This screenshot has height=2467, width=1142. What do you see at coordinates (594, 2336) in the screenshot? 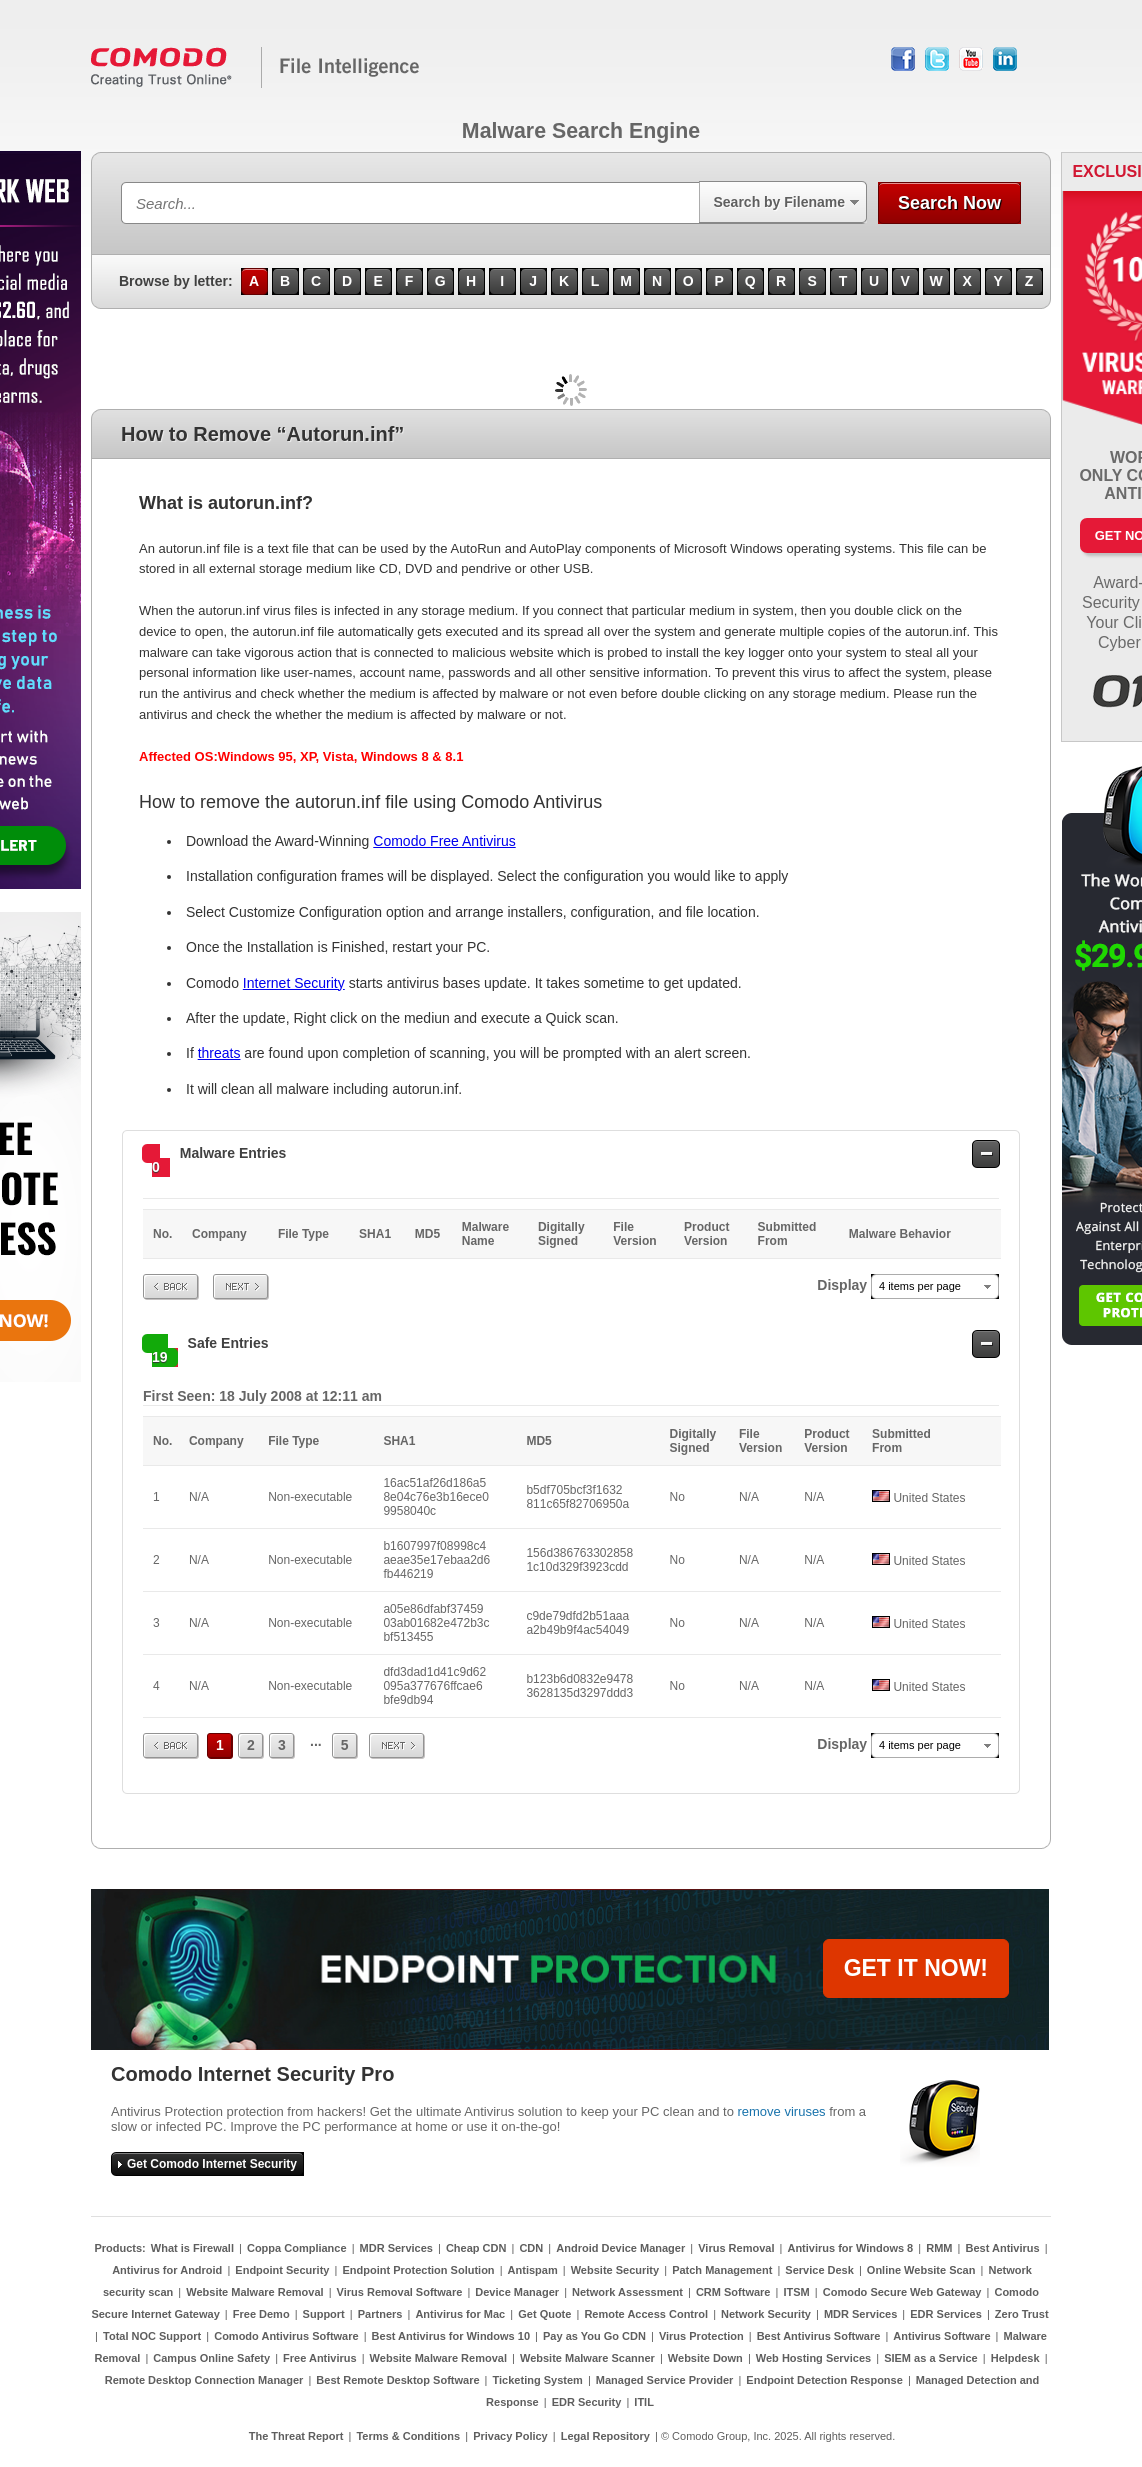
I see `Pay as You Go CDN` at bounding box center [594, 2336].